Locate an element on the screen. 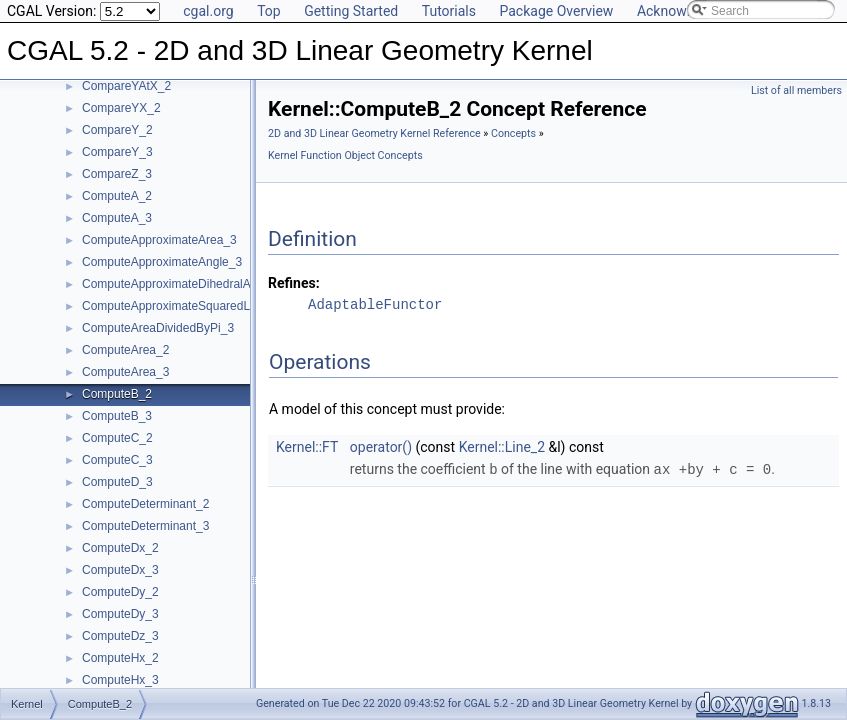 The image size is (847, 720). Kernel Function Object Concepts is located at coordinates (345, 155).